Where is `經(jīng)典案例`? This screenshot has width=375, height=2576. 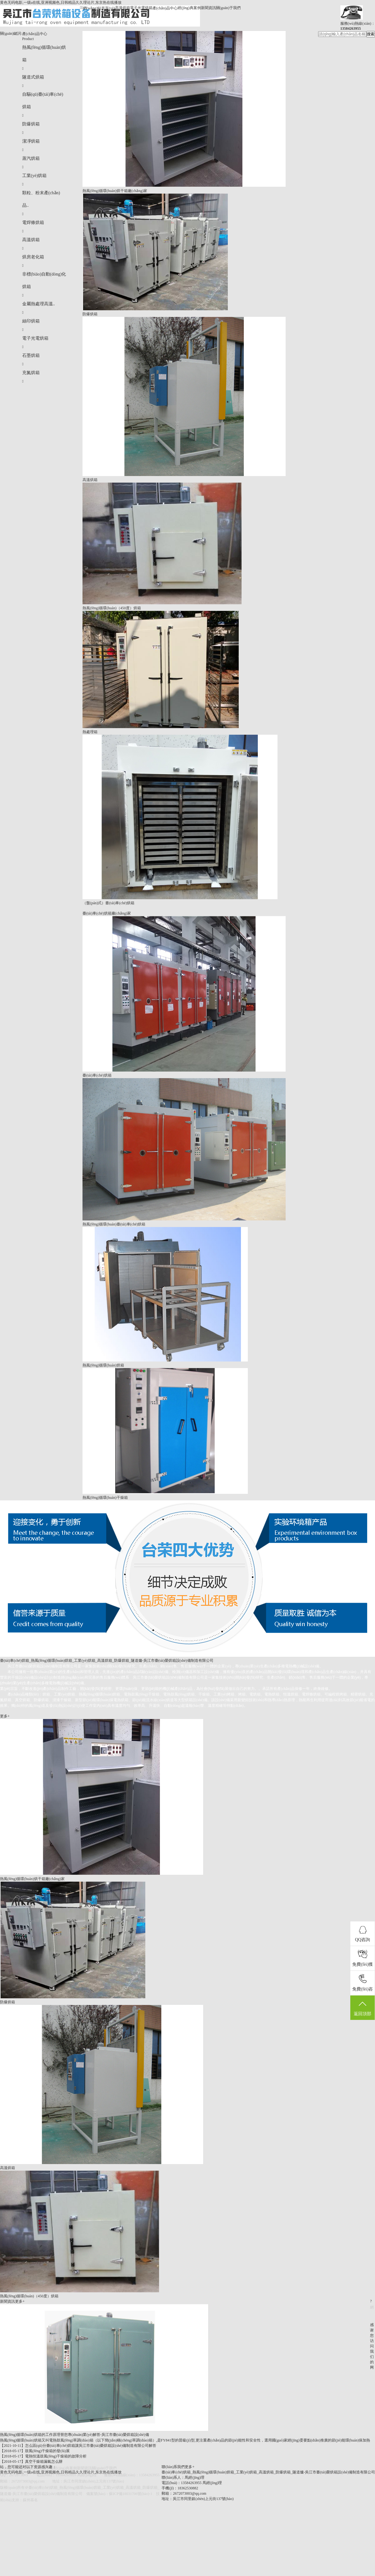 經(jīng)典案例 is located at coordinates (189, 8).